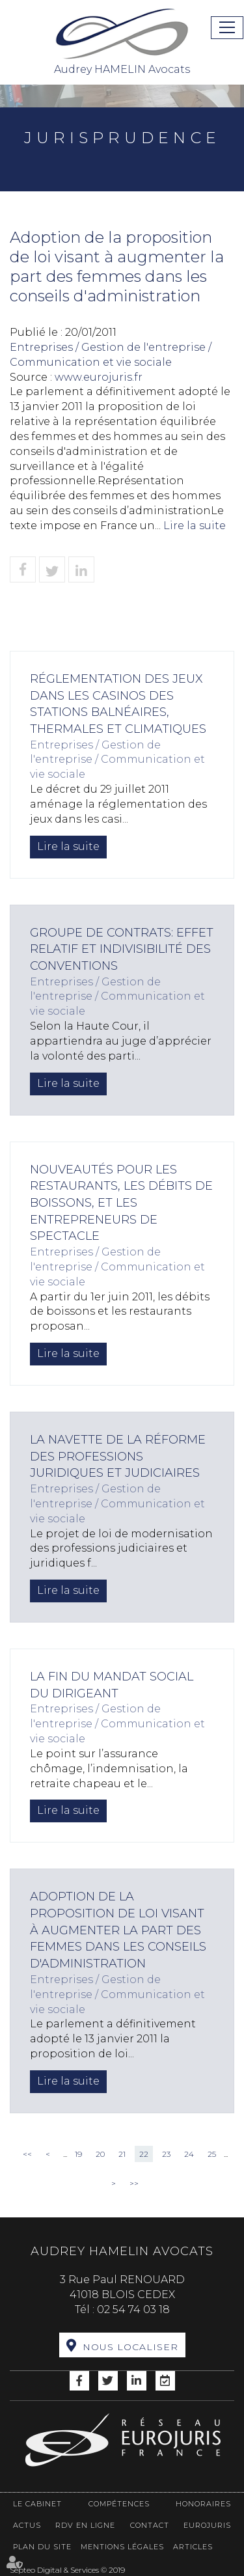  What do you see at coordinates (42, 2546) in the screenshot?
I see `Plan du site` at bounding box center [42, 2546].